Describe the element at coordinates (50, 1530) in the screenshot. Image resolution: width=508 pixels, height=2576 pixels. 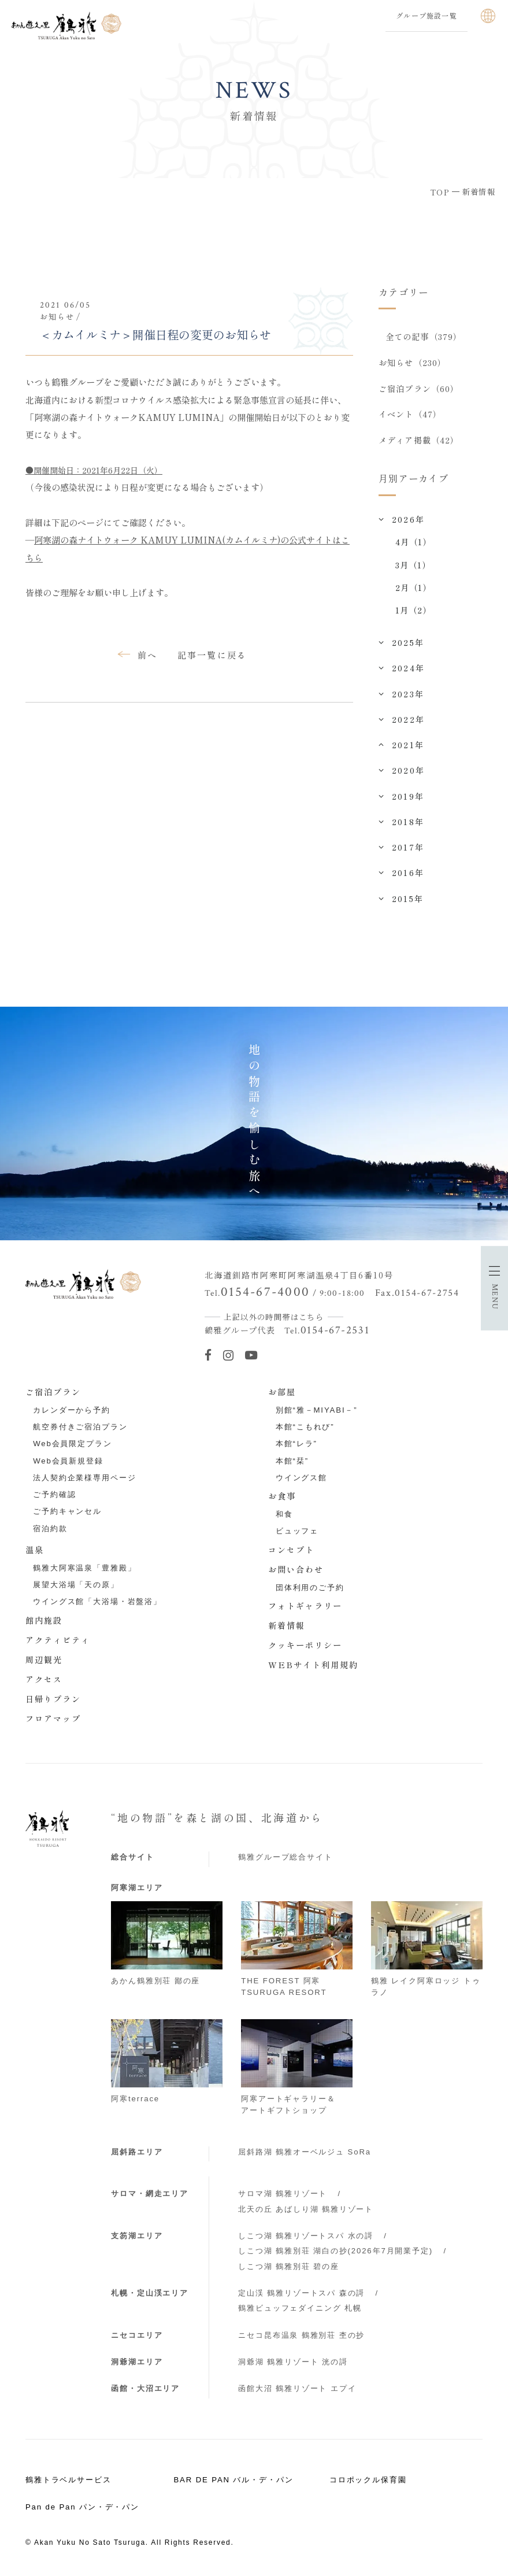
I see `宿泊約款` at that location.